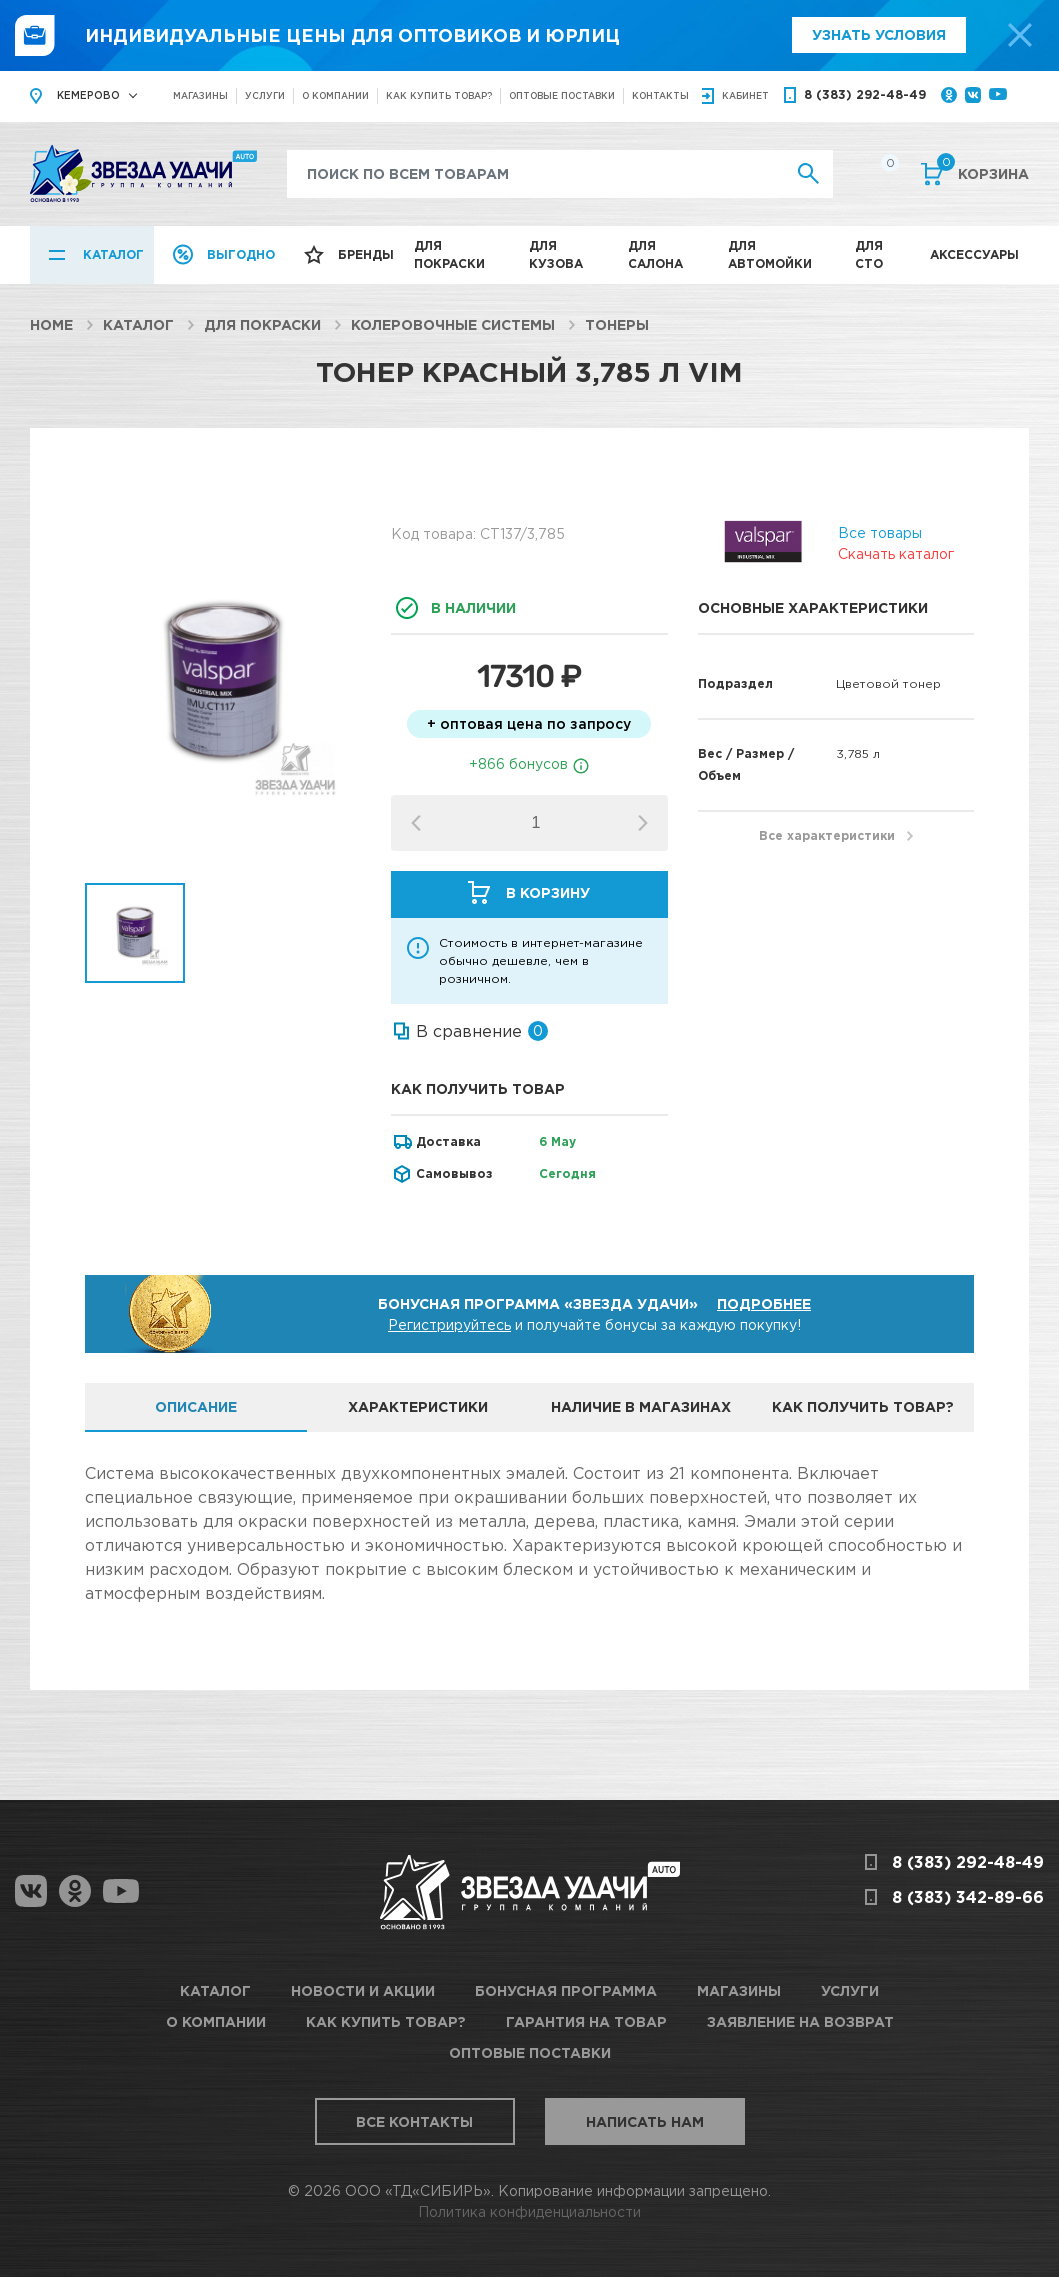  Describe the element at coordinates (200, 95) in the screenshot. I see `Магазины` at that location.